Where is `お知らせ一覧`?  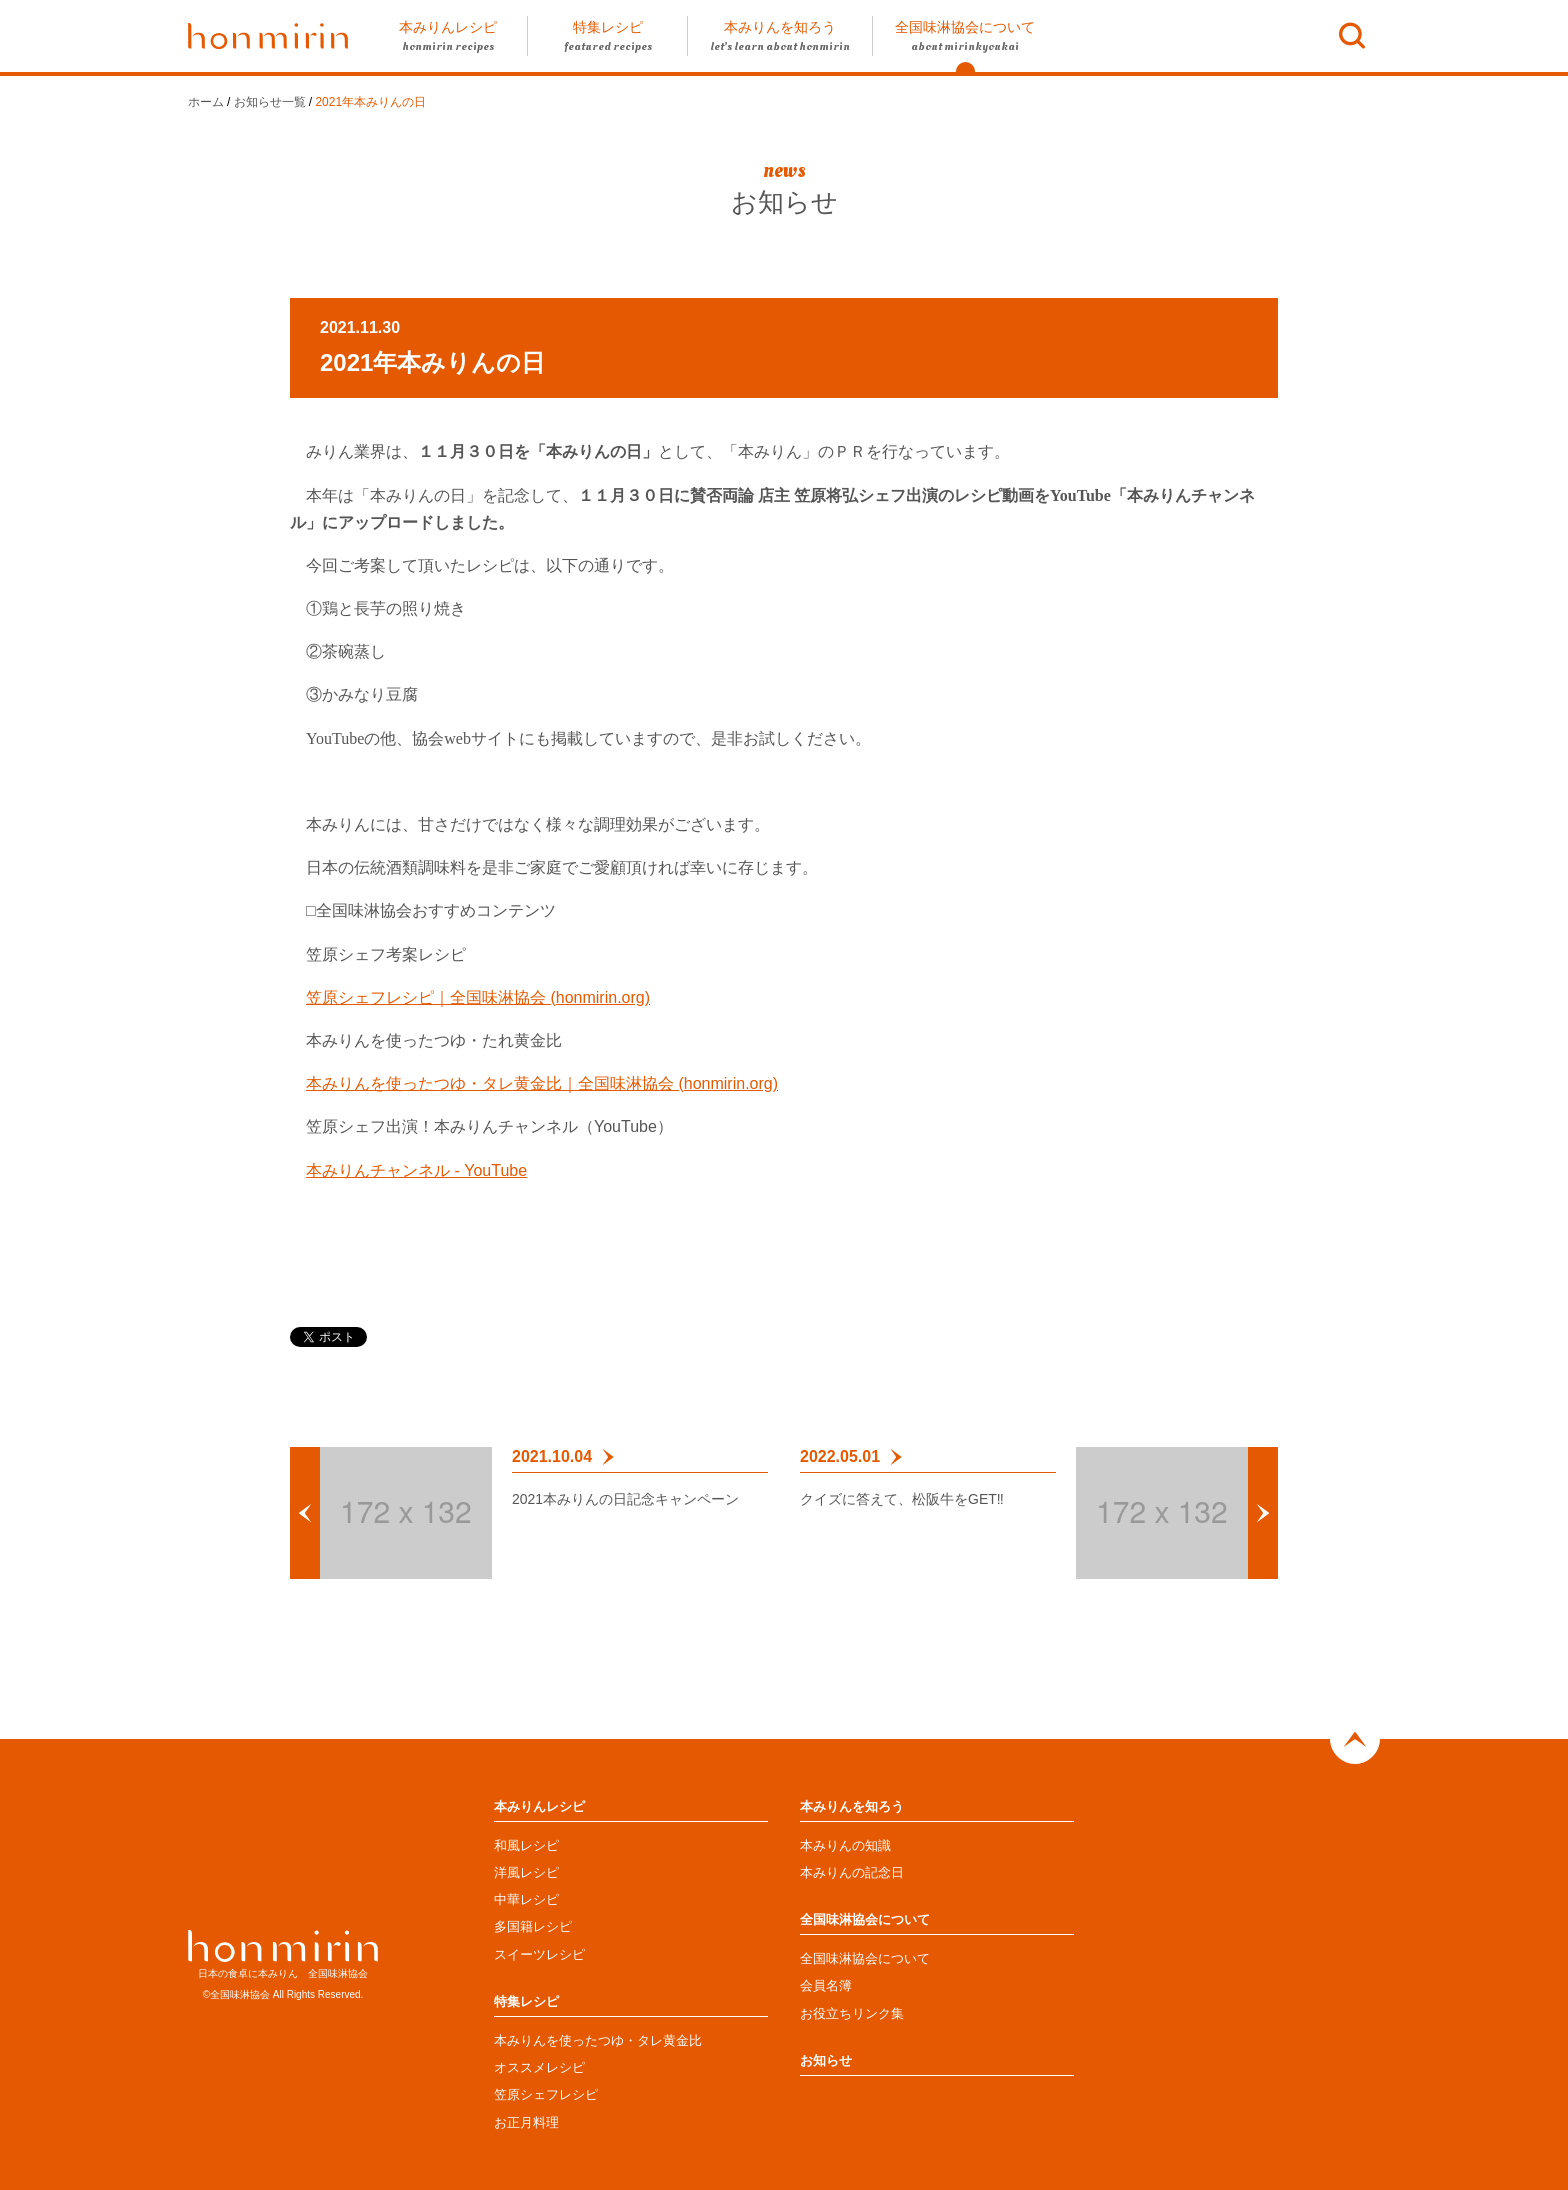
お知らせ一覧 is located at coordinates (270, 102).